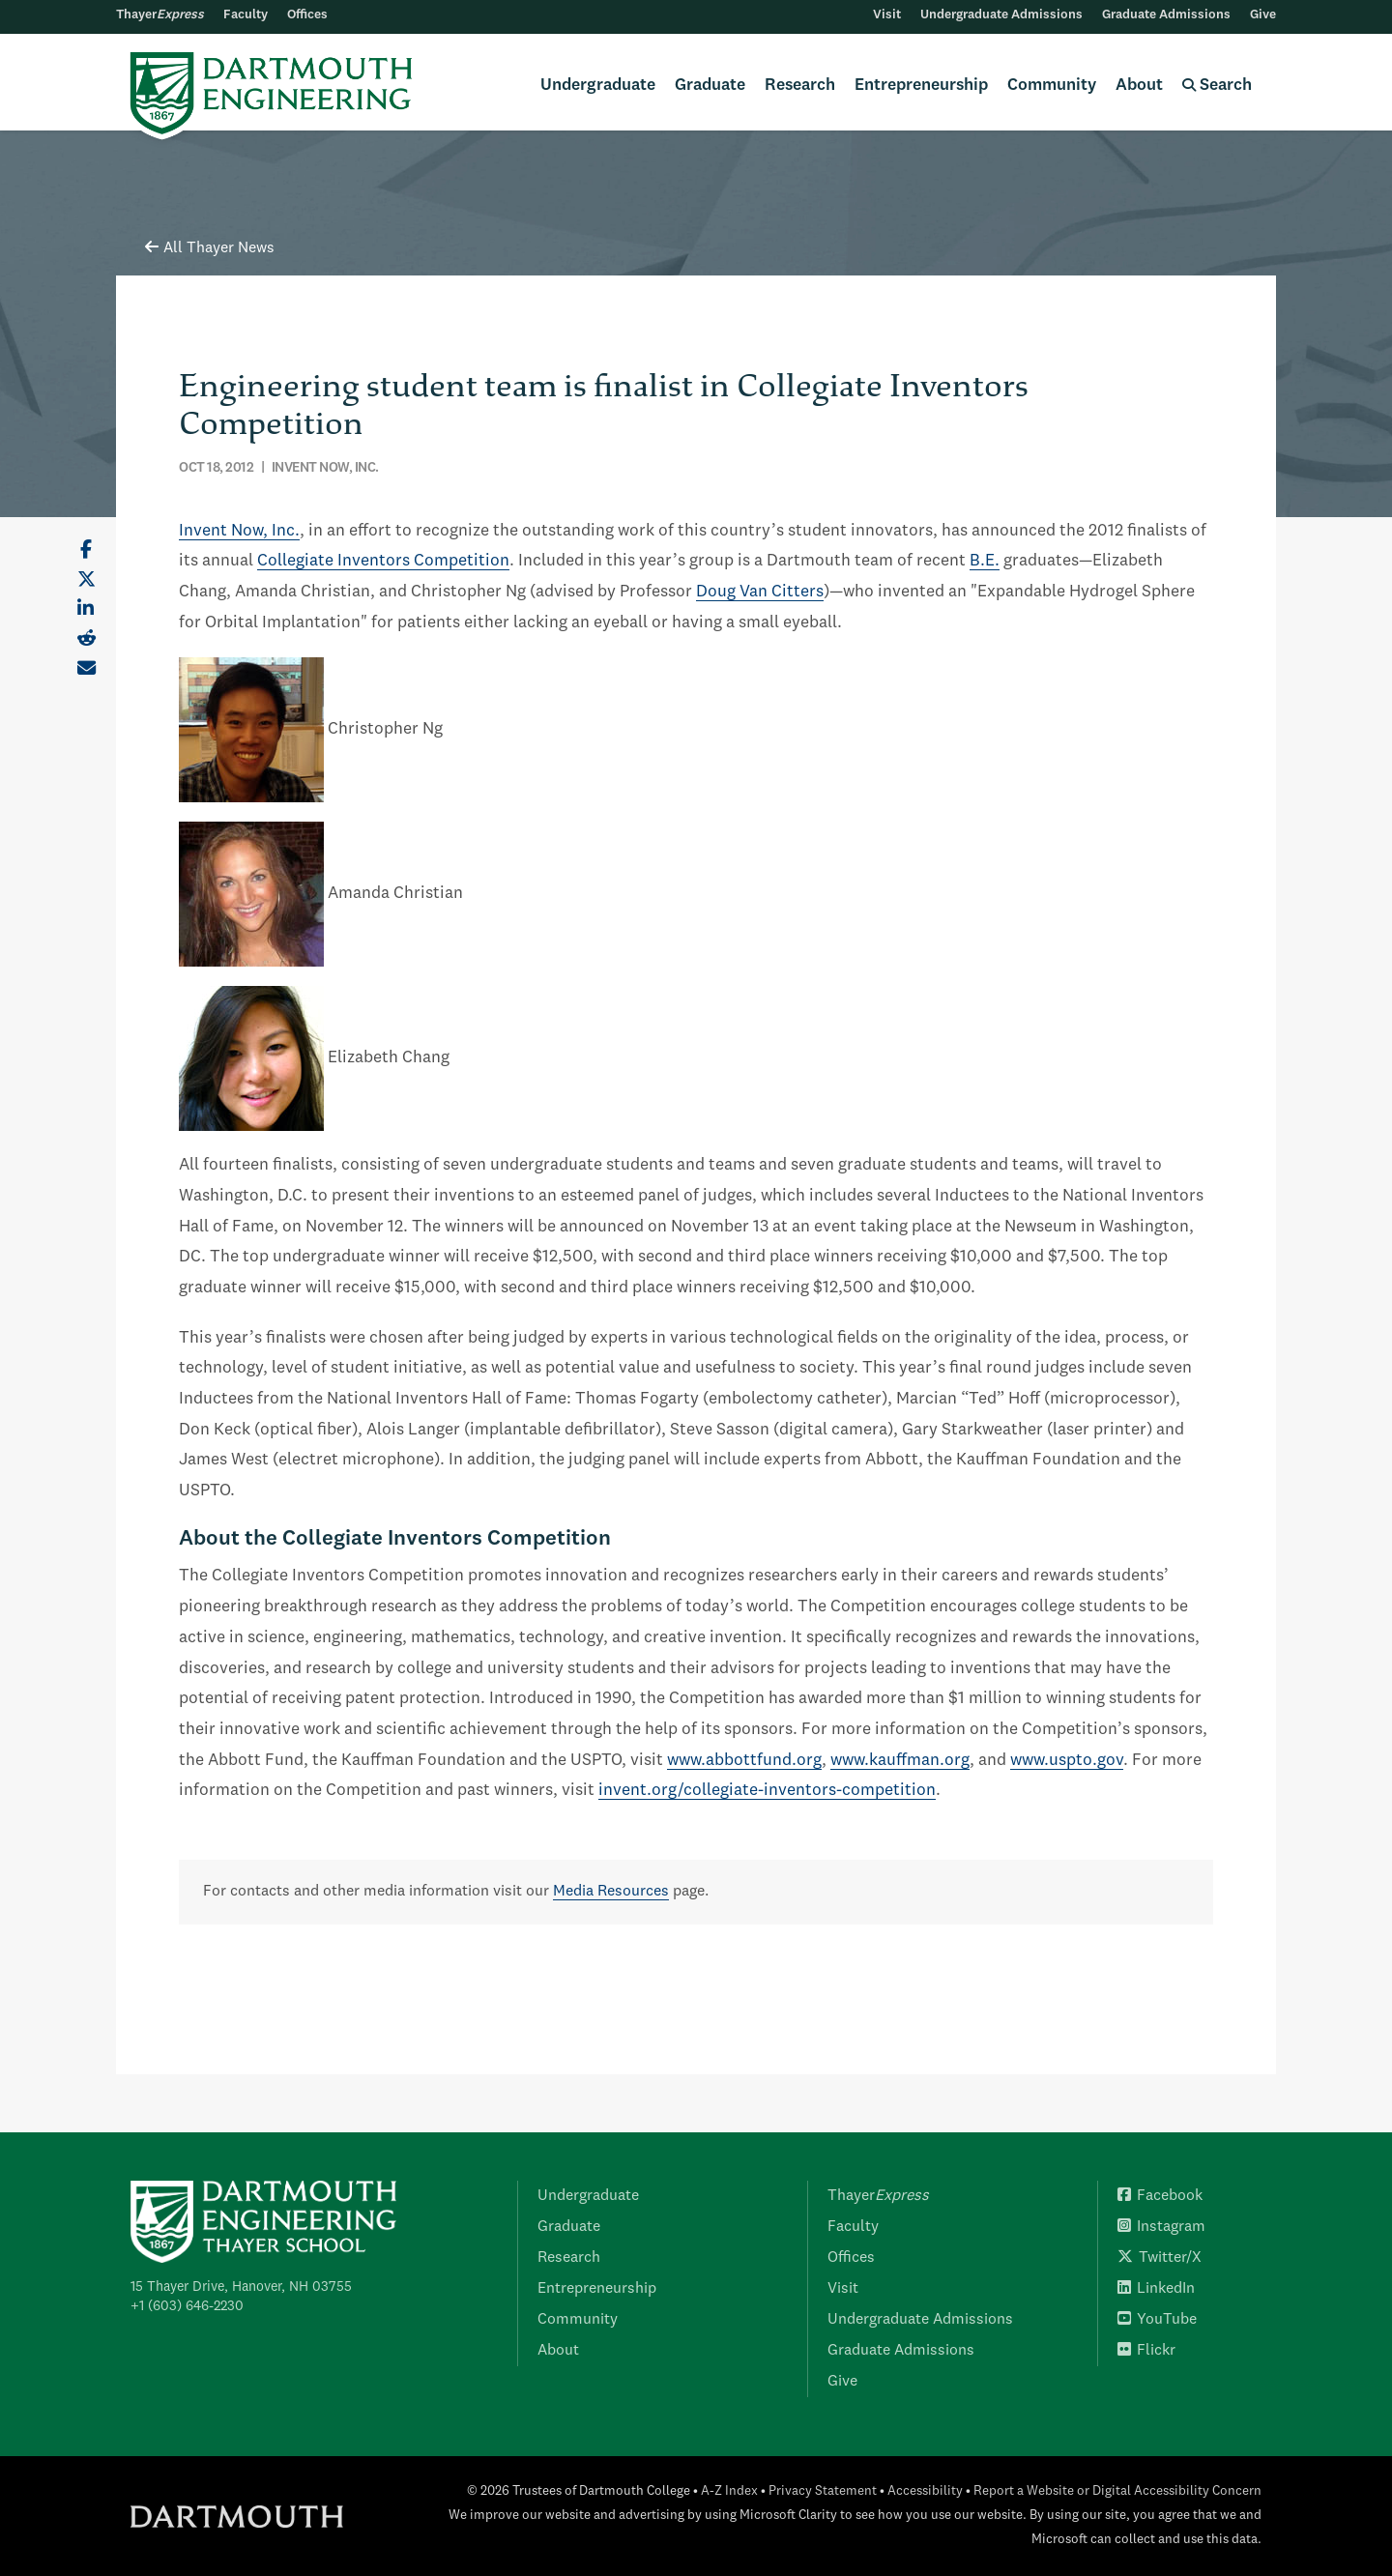  Describe the element at coordinates (822, 2491) in the screenshot. I see `Privacy Statement` at that location.